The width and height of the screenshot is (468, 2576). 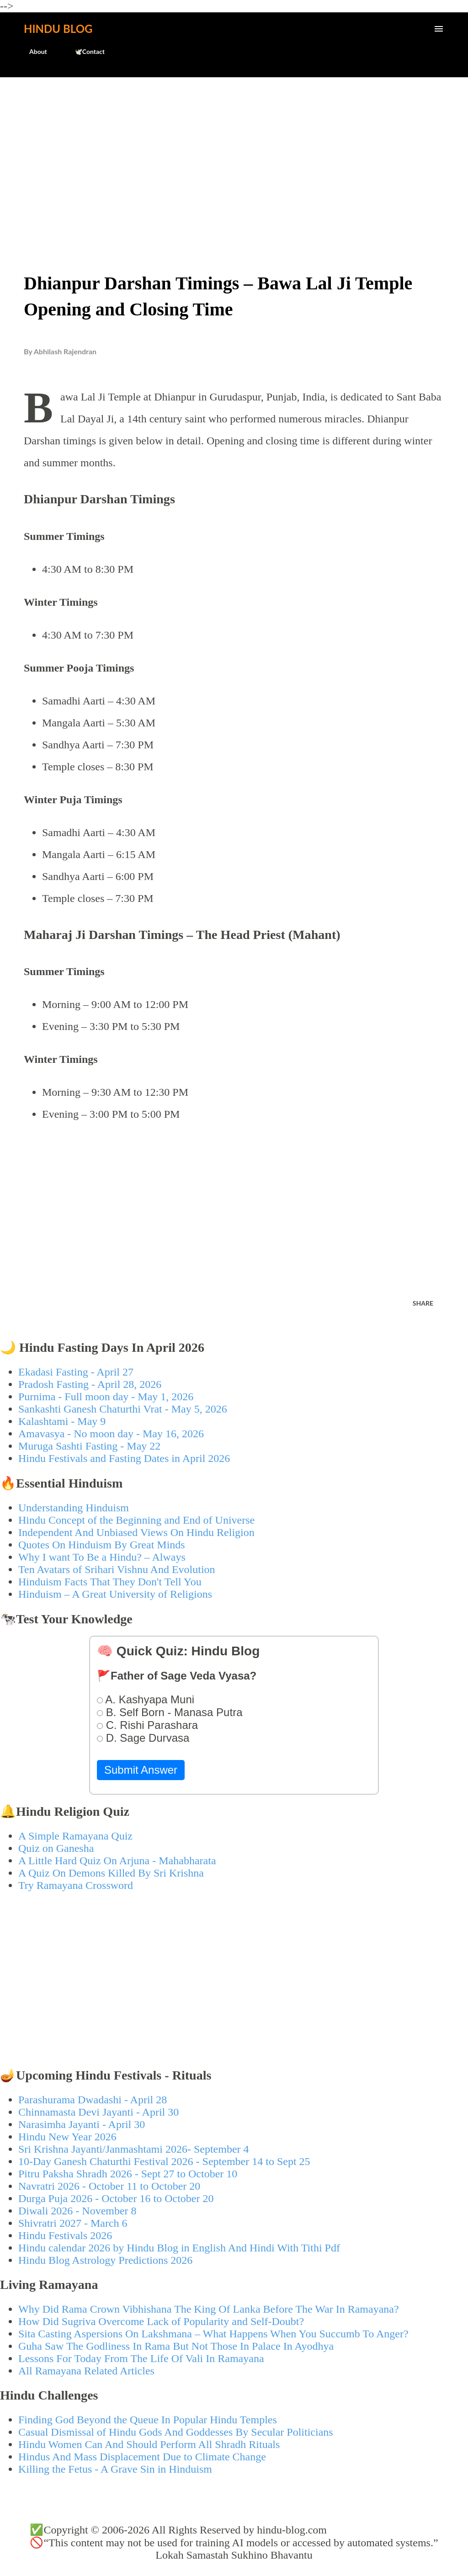 I want to click on A Quiz On Demons Killed By Sri Krishna, so click(x=111, y=1873).